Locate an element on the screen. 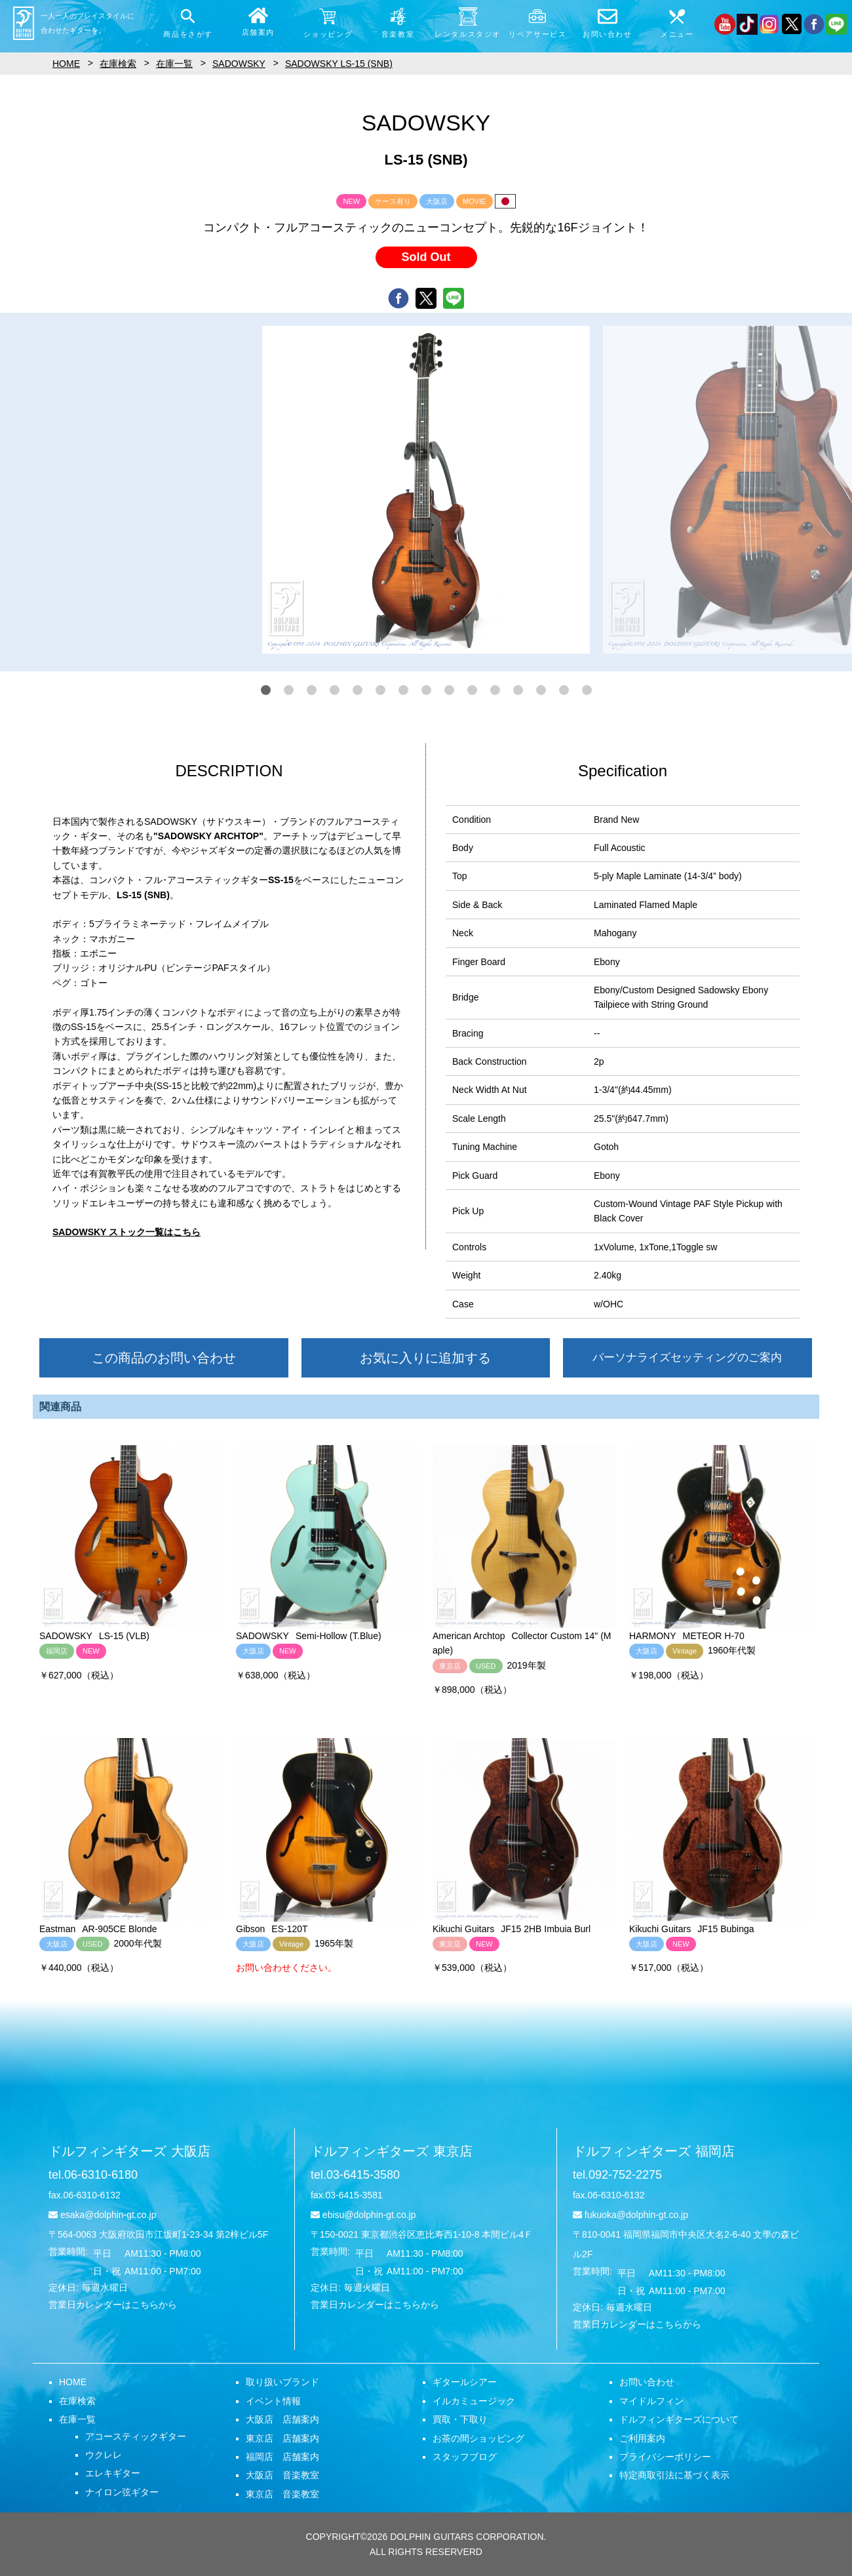 The image size is (852, 2576). マイドルフィン is located at coordinates (651, 2401).